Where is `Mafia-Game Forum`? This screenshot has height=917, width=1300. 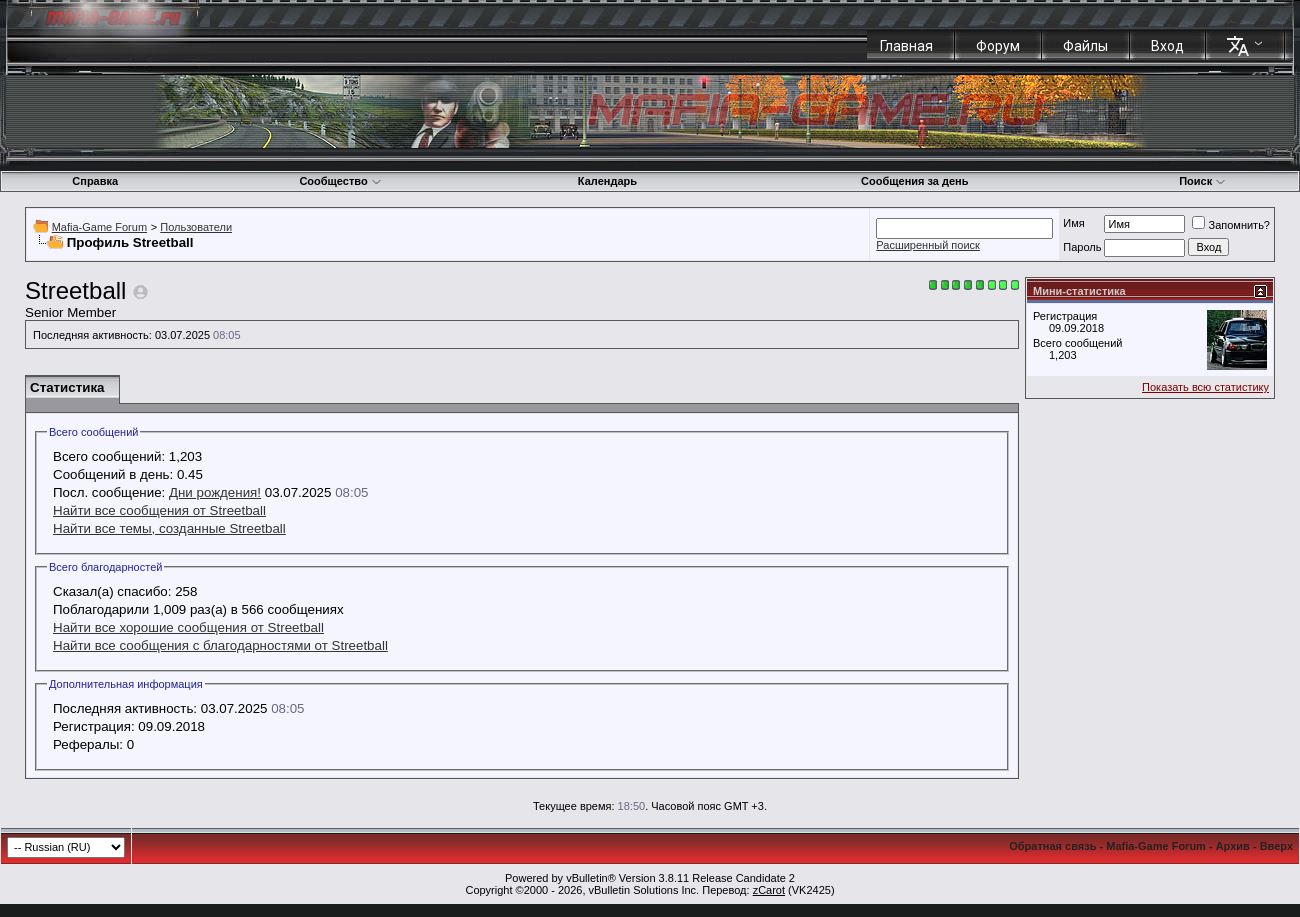 Mafia-Game Forum is located at coordinates (99, 227).